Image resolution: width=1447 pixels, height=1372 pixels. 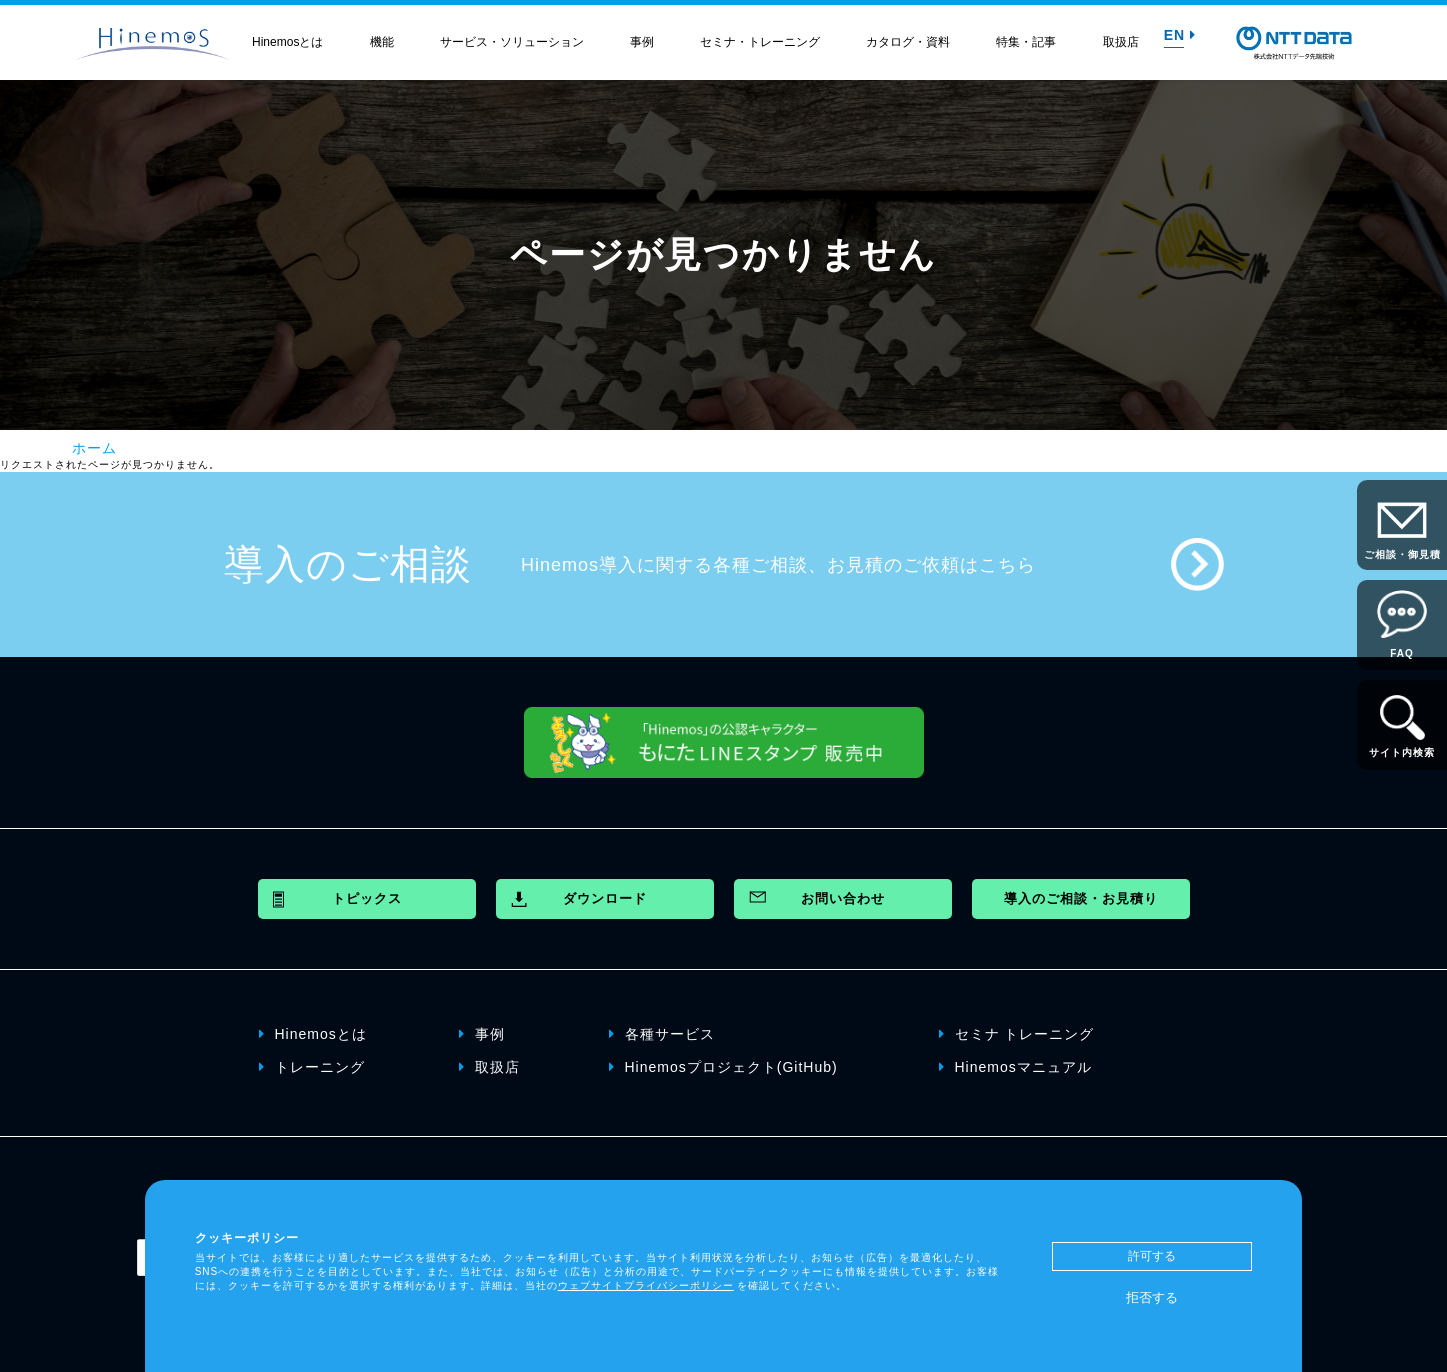 I want to click on トピックス, so click(x=367, y=898).